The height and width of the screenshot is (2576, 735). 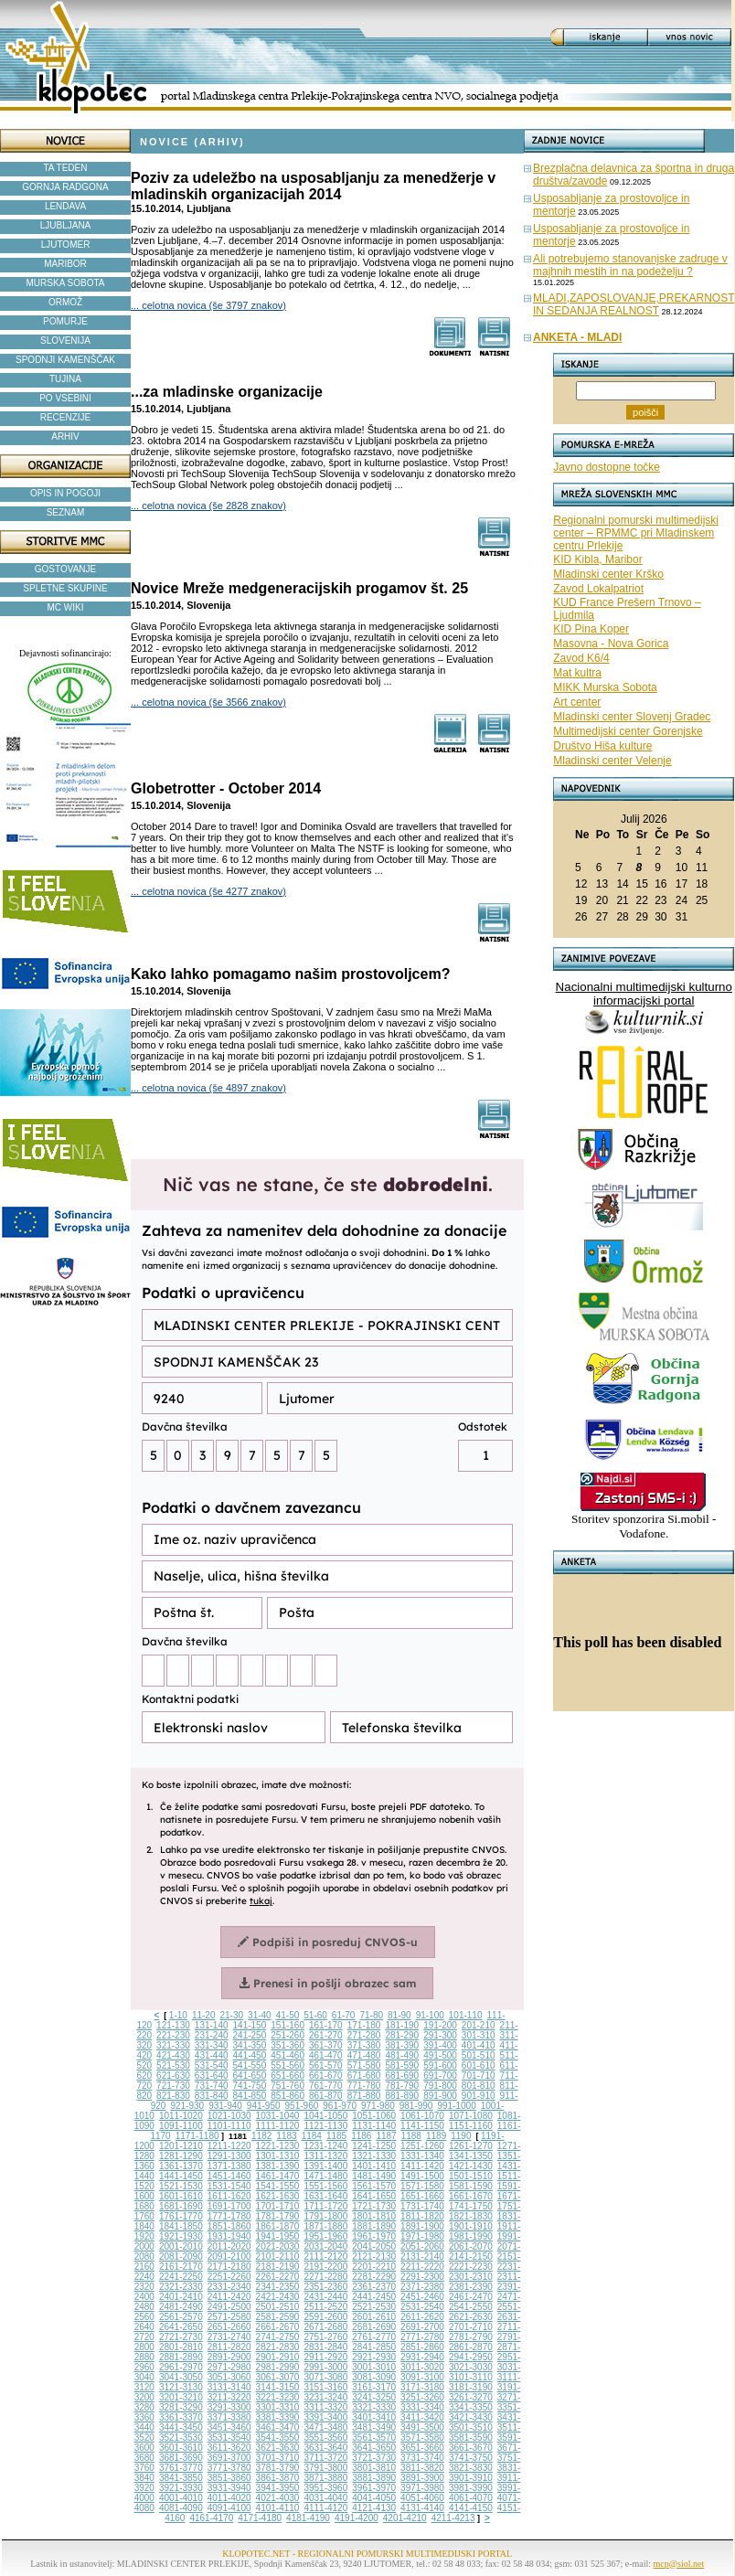 What do you see at coordinates (356, 2518) in the screenshot?
I see `4191-4200` at bounding box center [356, 2518].